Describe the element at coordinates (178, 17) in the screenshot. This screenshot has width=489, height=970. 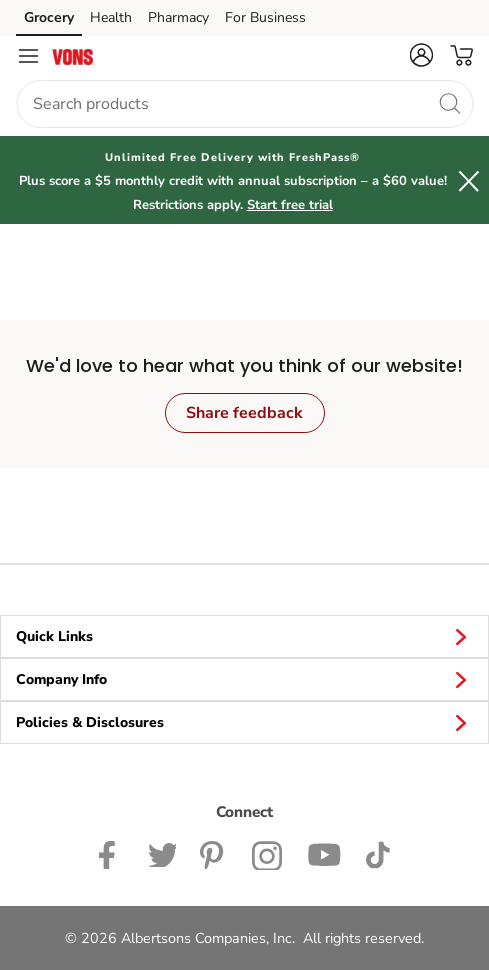
I see `Pharmacy [Pharmacy (opens in a new tab)]` at that location.